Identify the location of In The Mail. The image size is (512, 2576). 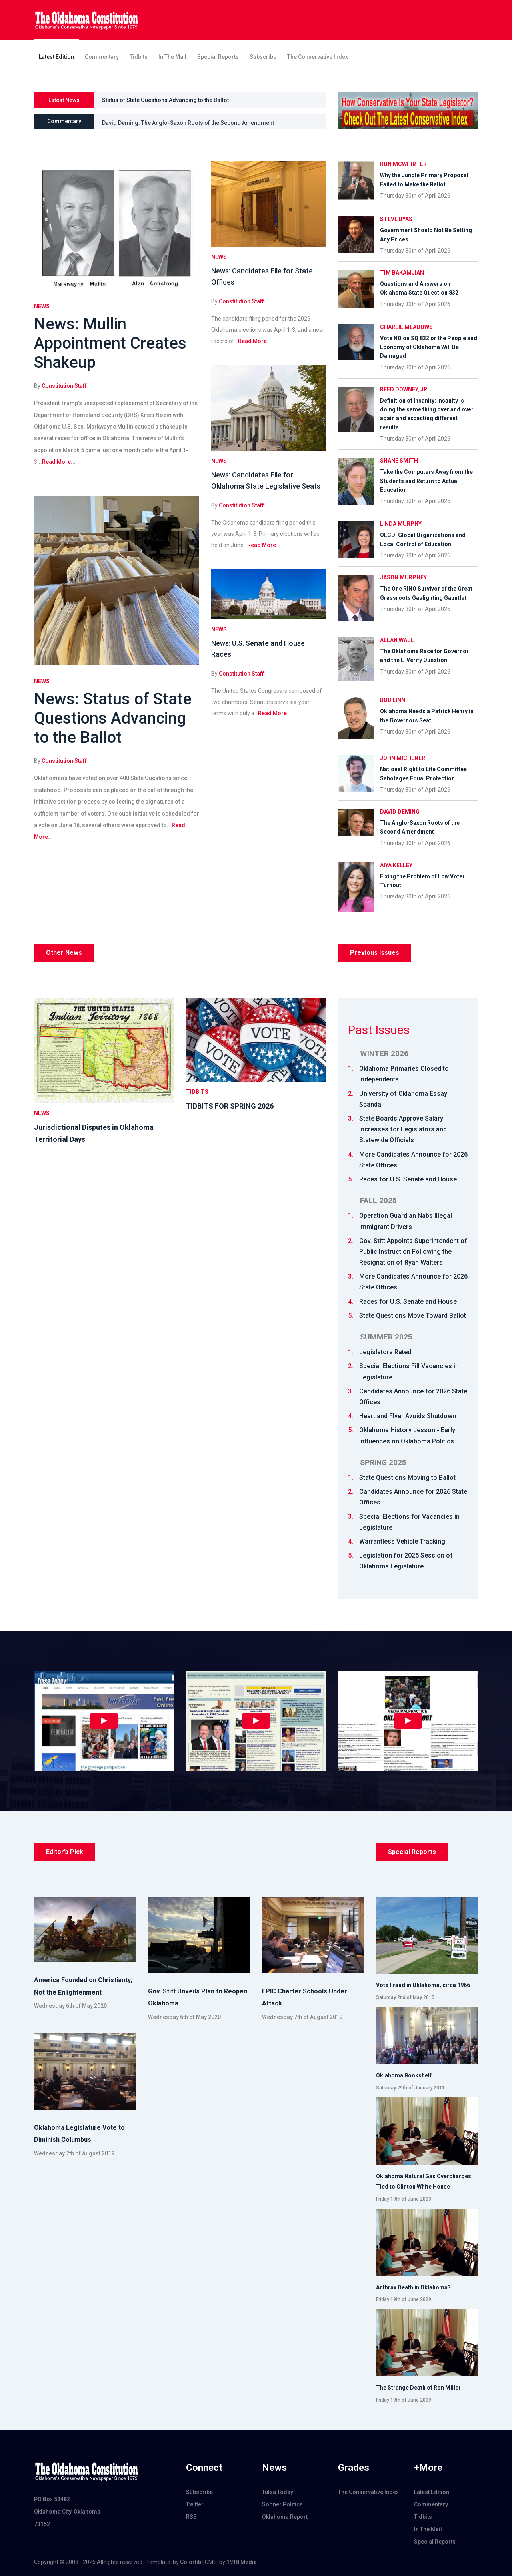
(172, 57).